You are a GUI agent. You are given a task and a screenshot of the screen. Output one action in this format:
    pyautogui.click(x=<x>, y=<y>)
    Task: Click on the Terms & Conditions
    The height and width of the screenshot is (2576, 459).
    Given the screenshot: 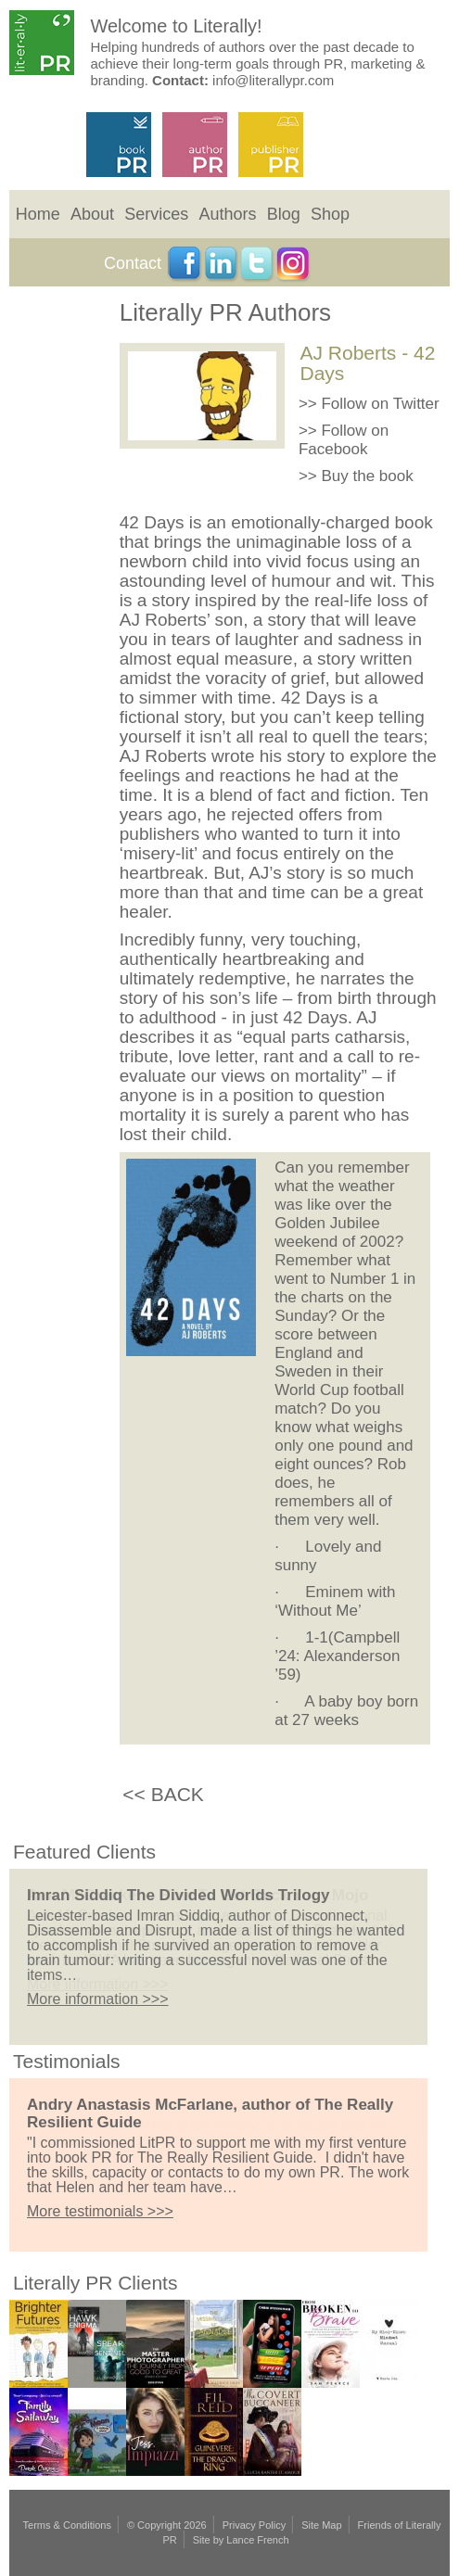 What is the action you would take?
    pyautogui.click(x=67, y=2525)
    